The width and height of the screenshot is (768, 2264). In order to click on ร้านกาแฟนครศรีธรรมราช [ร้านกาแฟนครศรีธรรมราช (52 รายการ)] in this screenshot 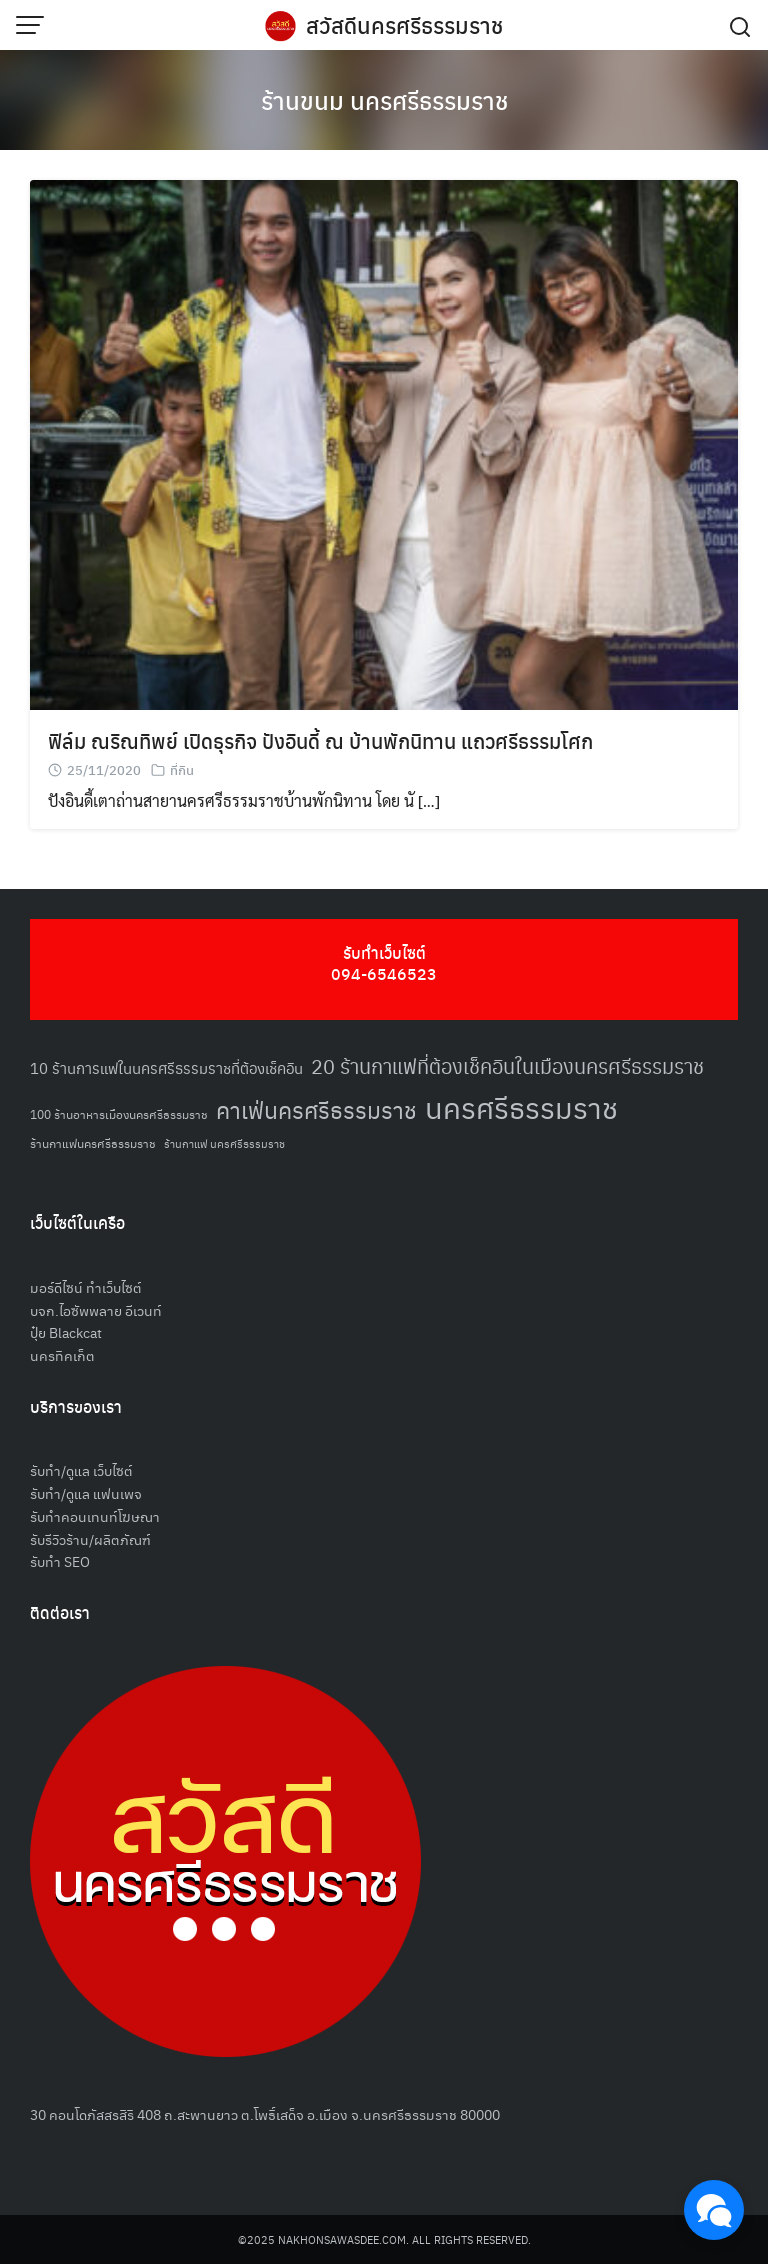, I will do `click(93, 1142)`.